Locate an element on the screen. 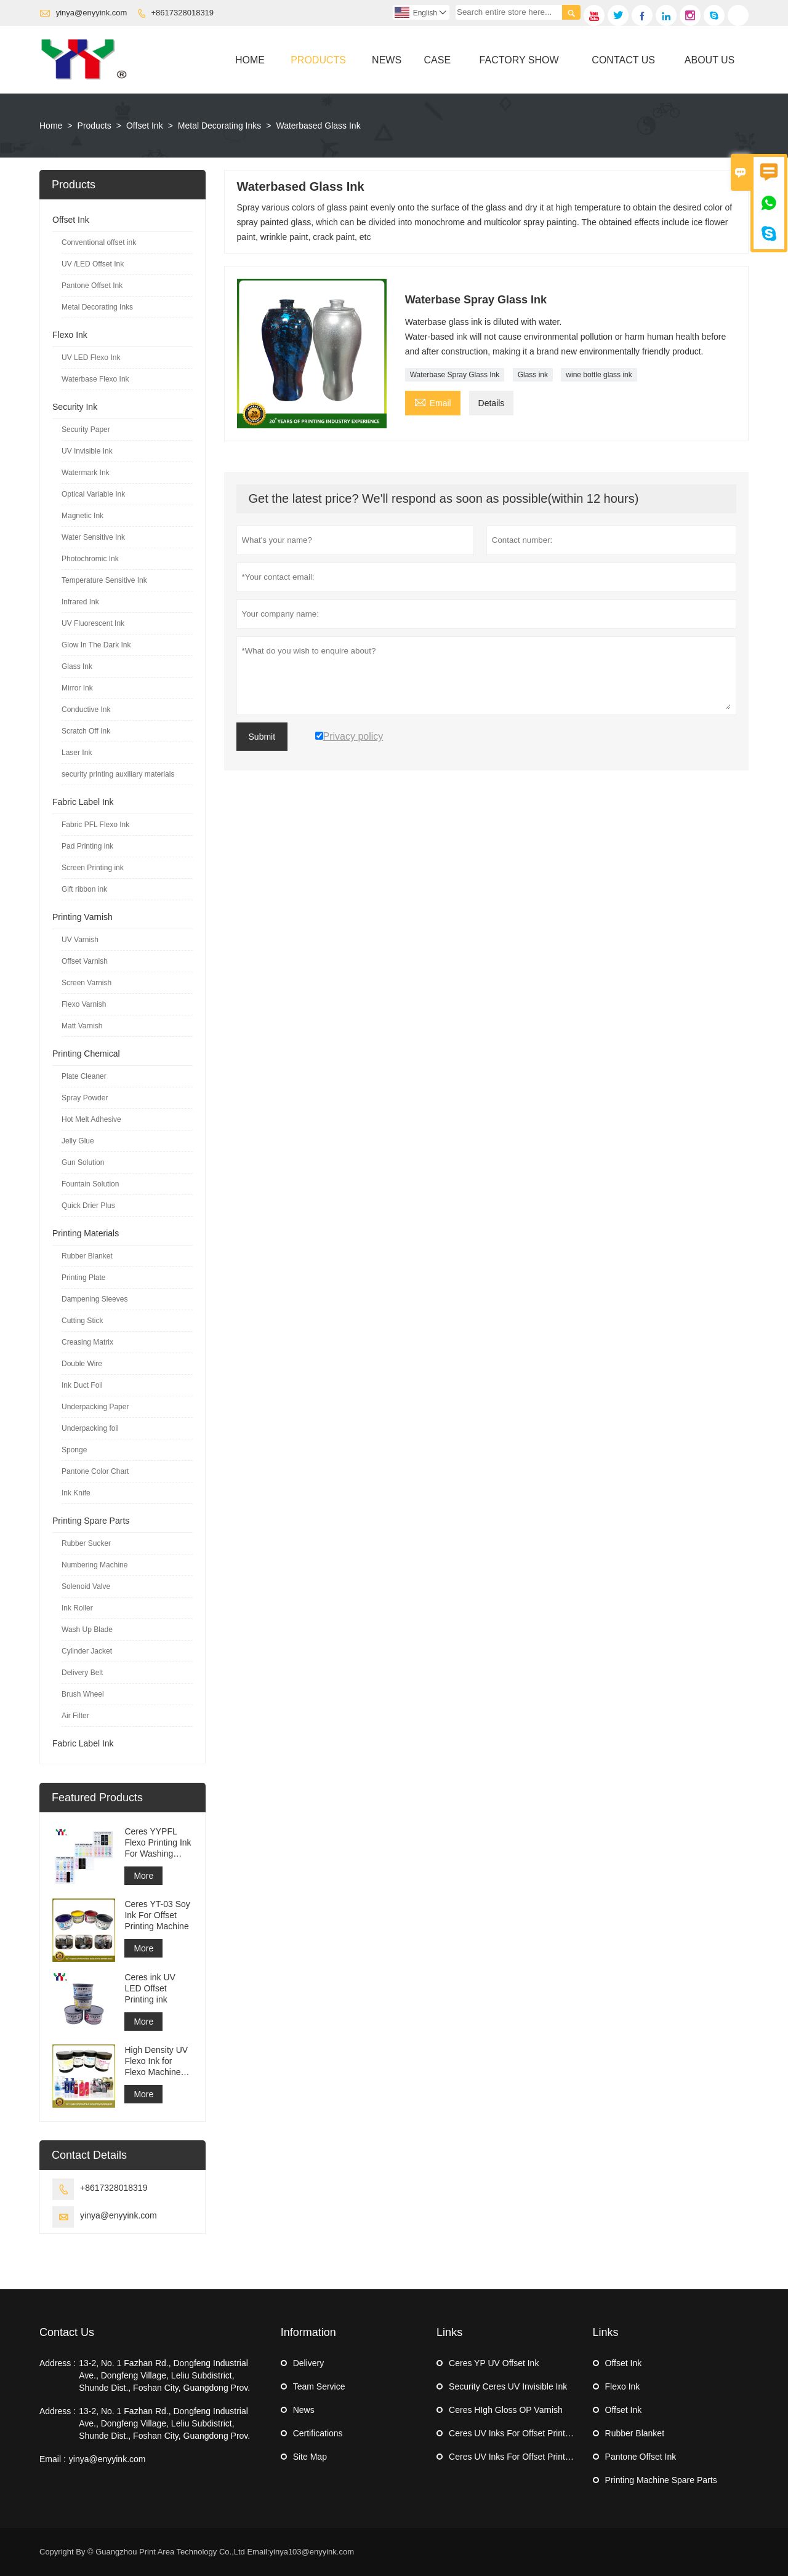 This screenshot has height=2576, width=788. UV Invisible Ink is located at coordinates (87, 451).